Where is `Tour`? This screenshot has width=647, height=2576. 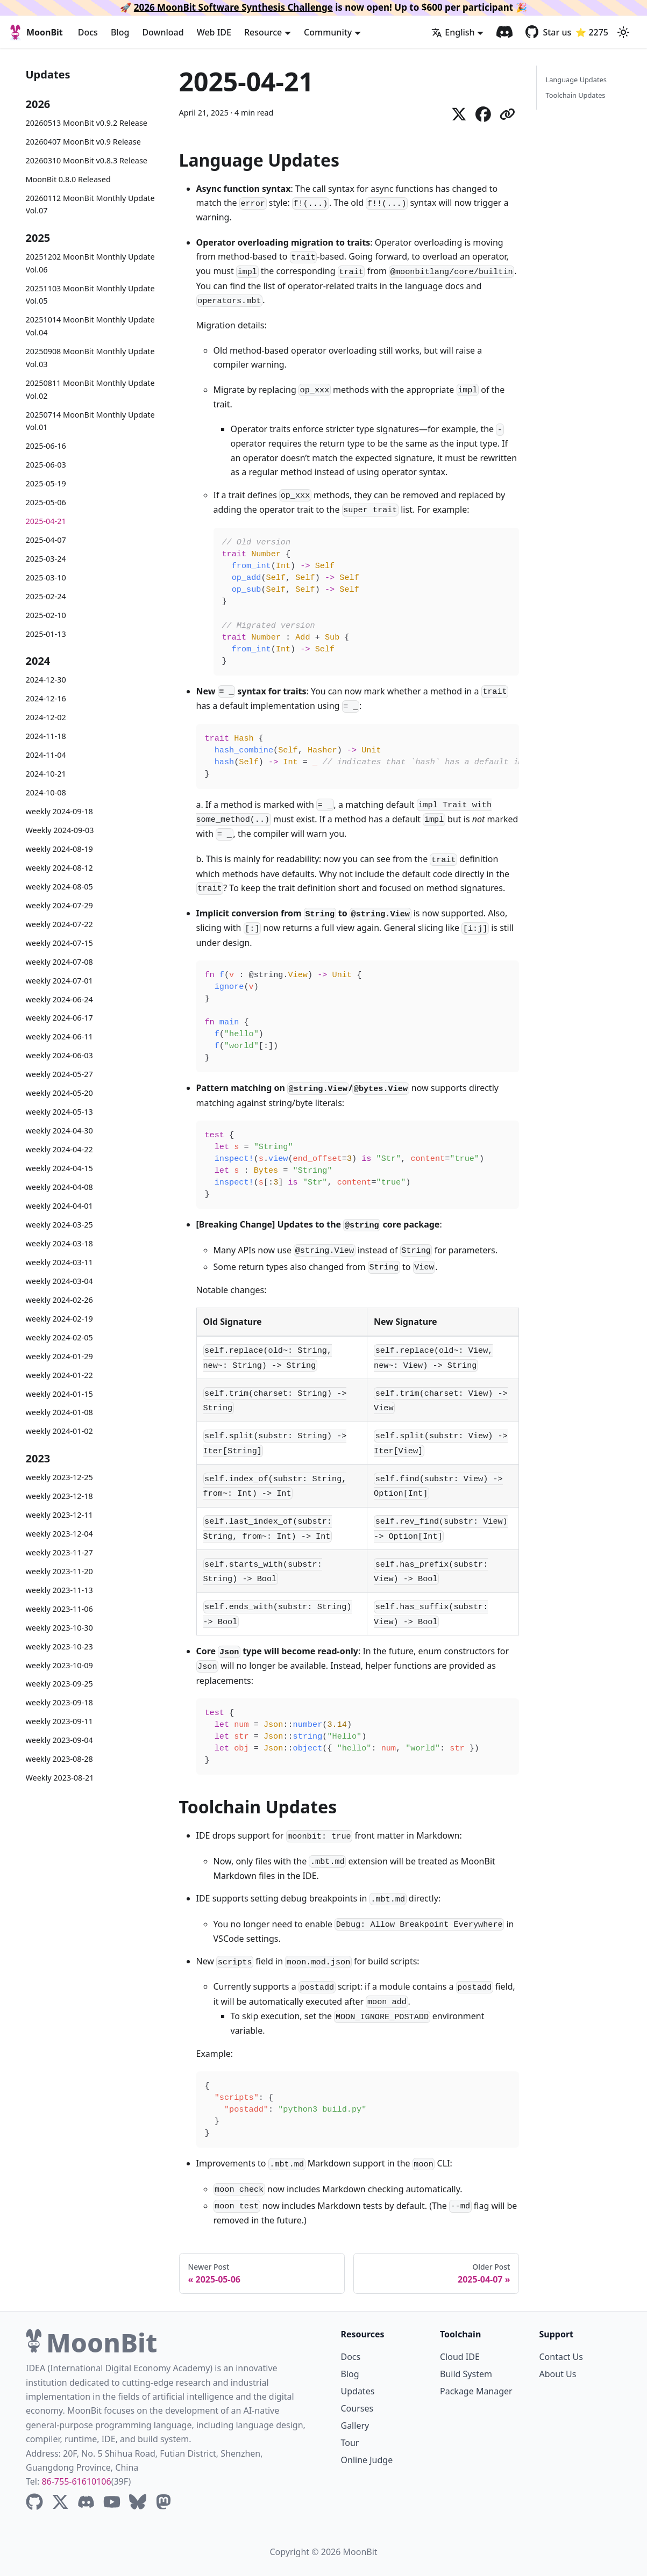
Tour is located at coordinates (350, 2443).